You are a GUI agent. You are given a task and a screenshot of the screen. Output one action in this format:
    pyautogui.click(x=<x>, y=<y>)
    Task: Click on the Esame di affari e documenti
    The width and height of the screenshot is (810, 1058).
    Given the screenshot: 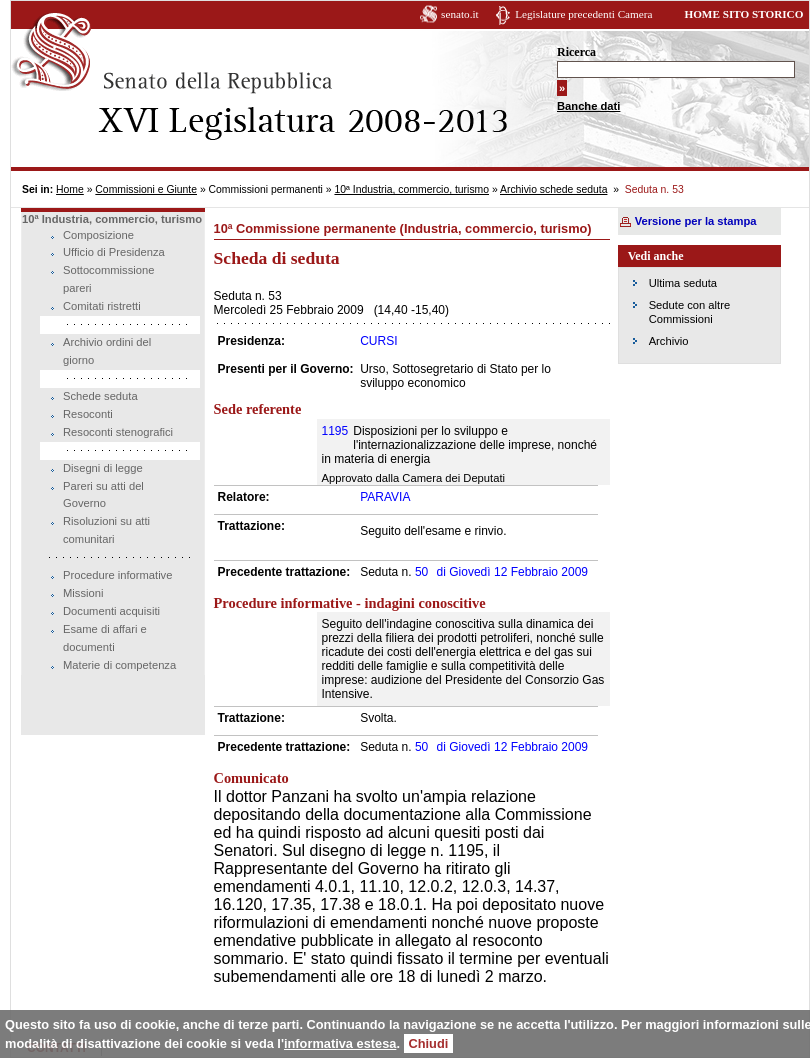 What is the action you would take?
    pyautogui.click(x=105, y=638)
    